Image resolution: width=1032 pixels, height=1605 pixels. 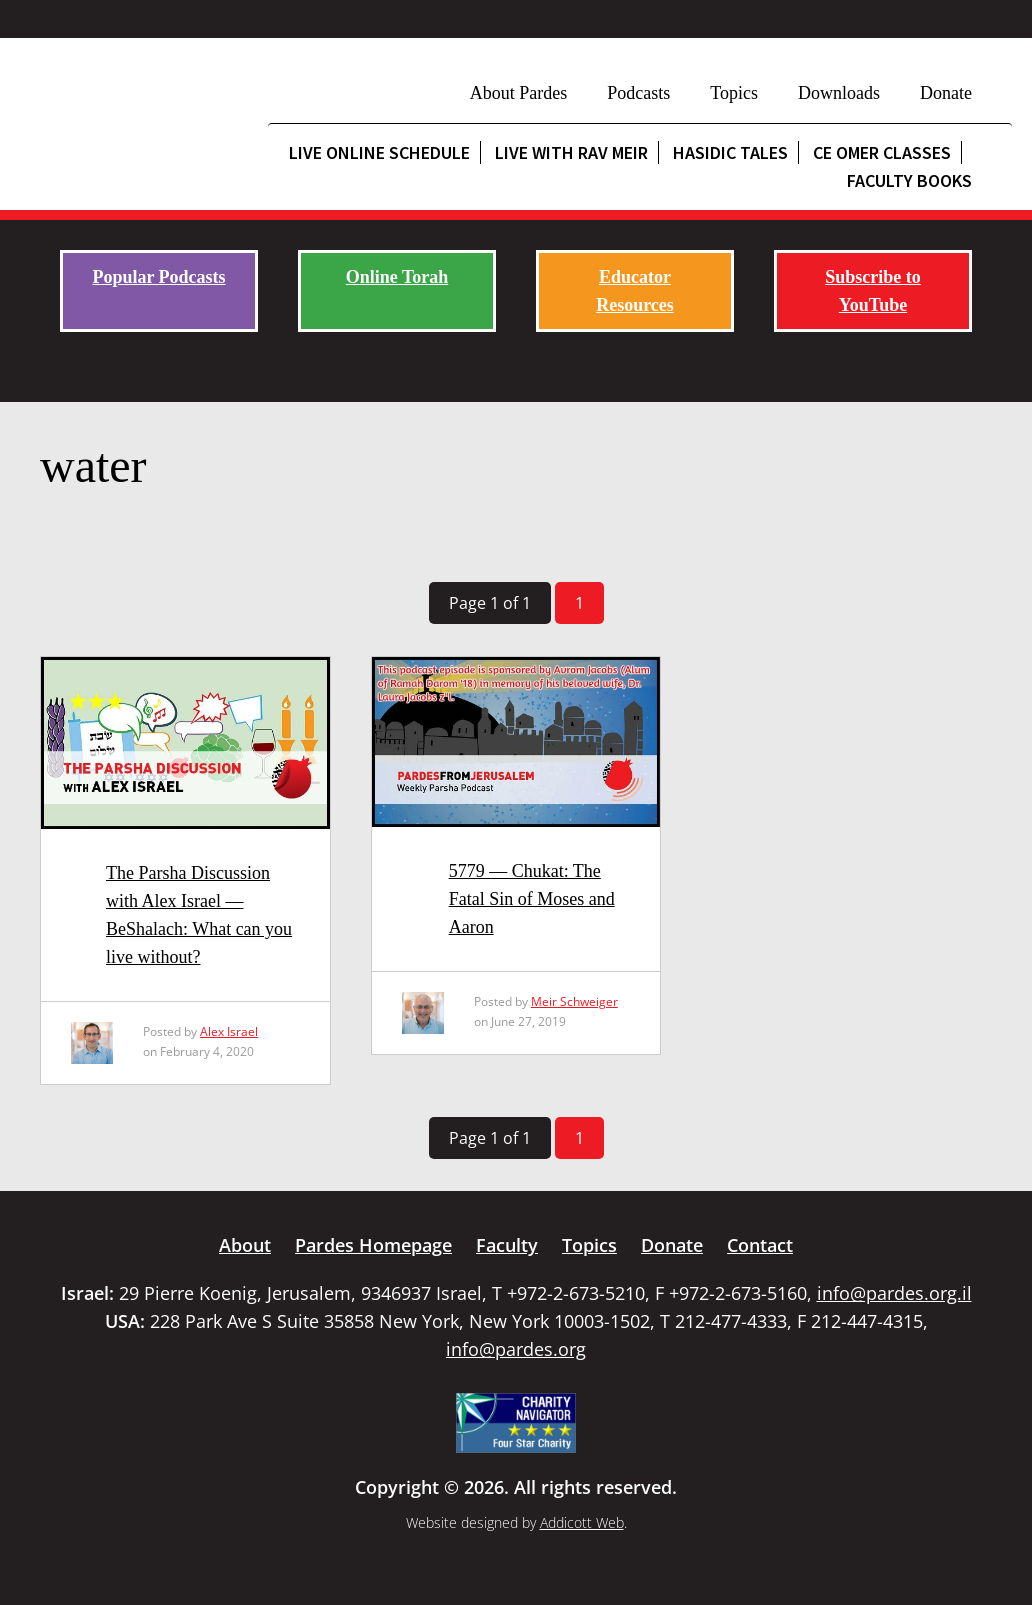 I want to click on Addicott Web, so click(x=582, y=1522).